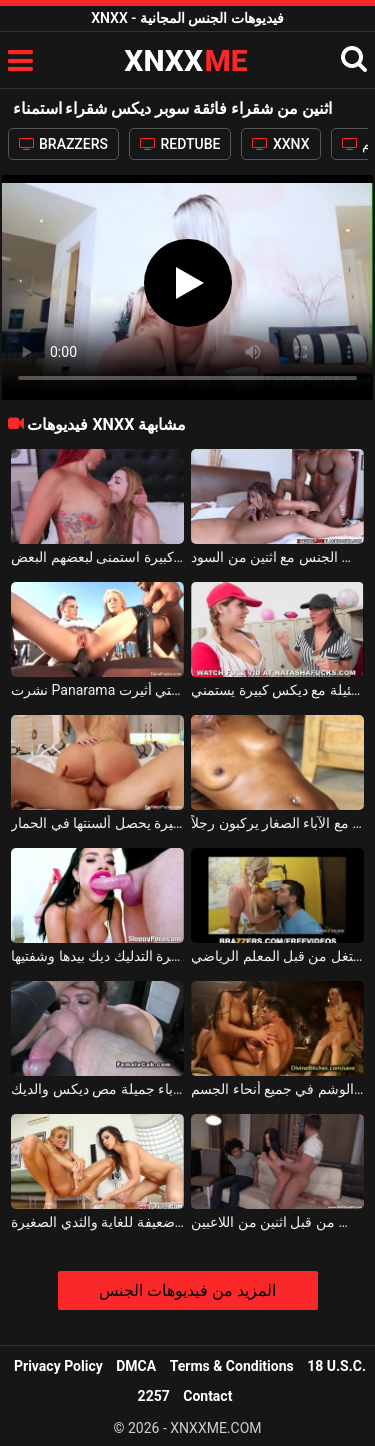 The width and height of the screenshot is (375, 1446). I want to click on مثليات ضئيلة مع ديكس كبيرة يستمني, so click(277, 690).